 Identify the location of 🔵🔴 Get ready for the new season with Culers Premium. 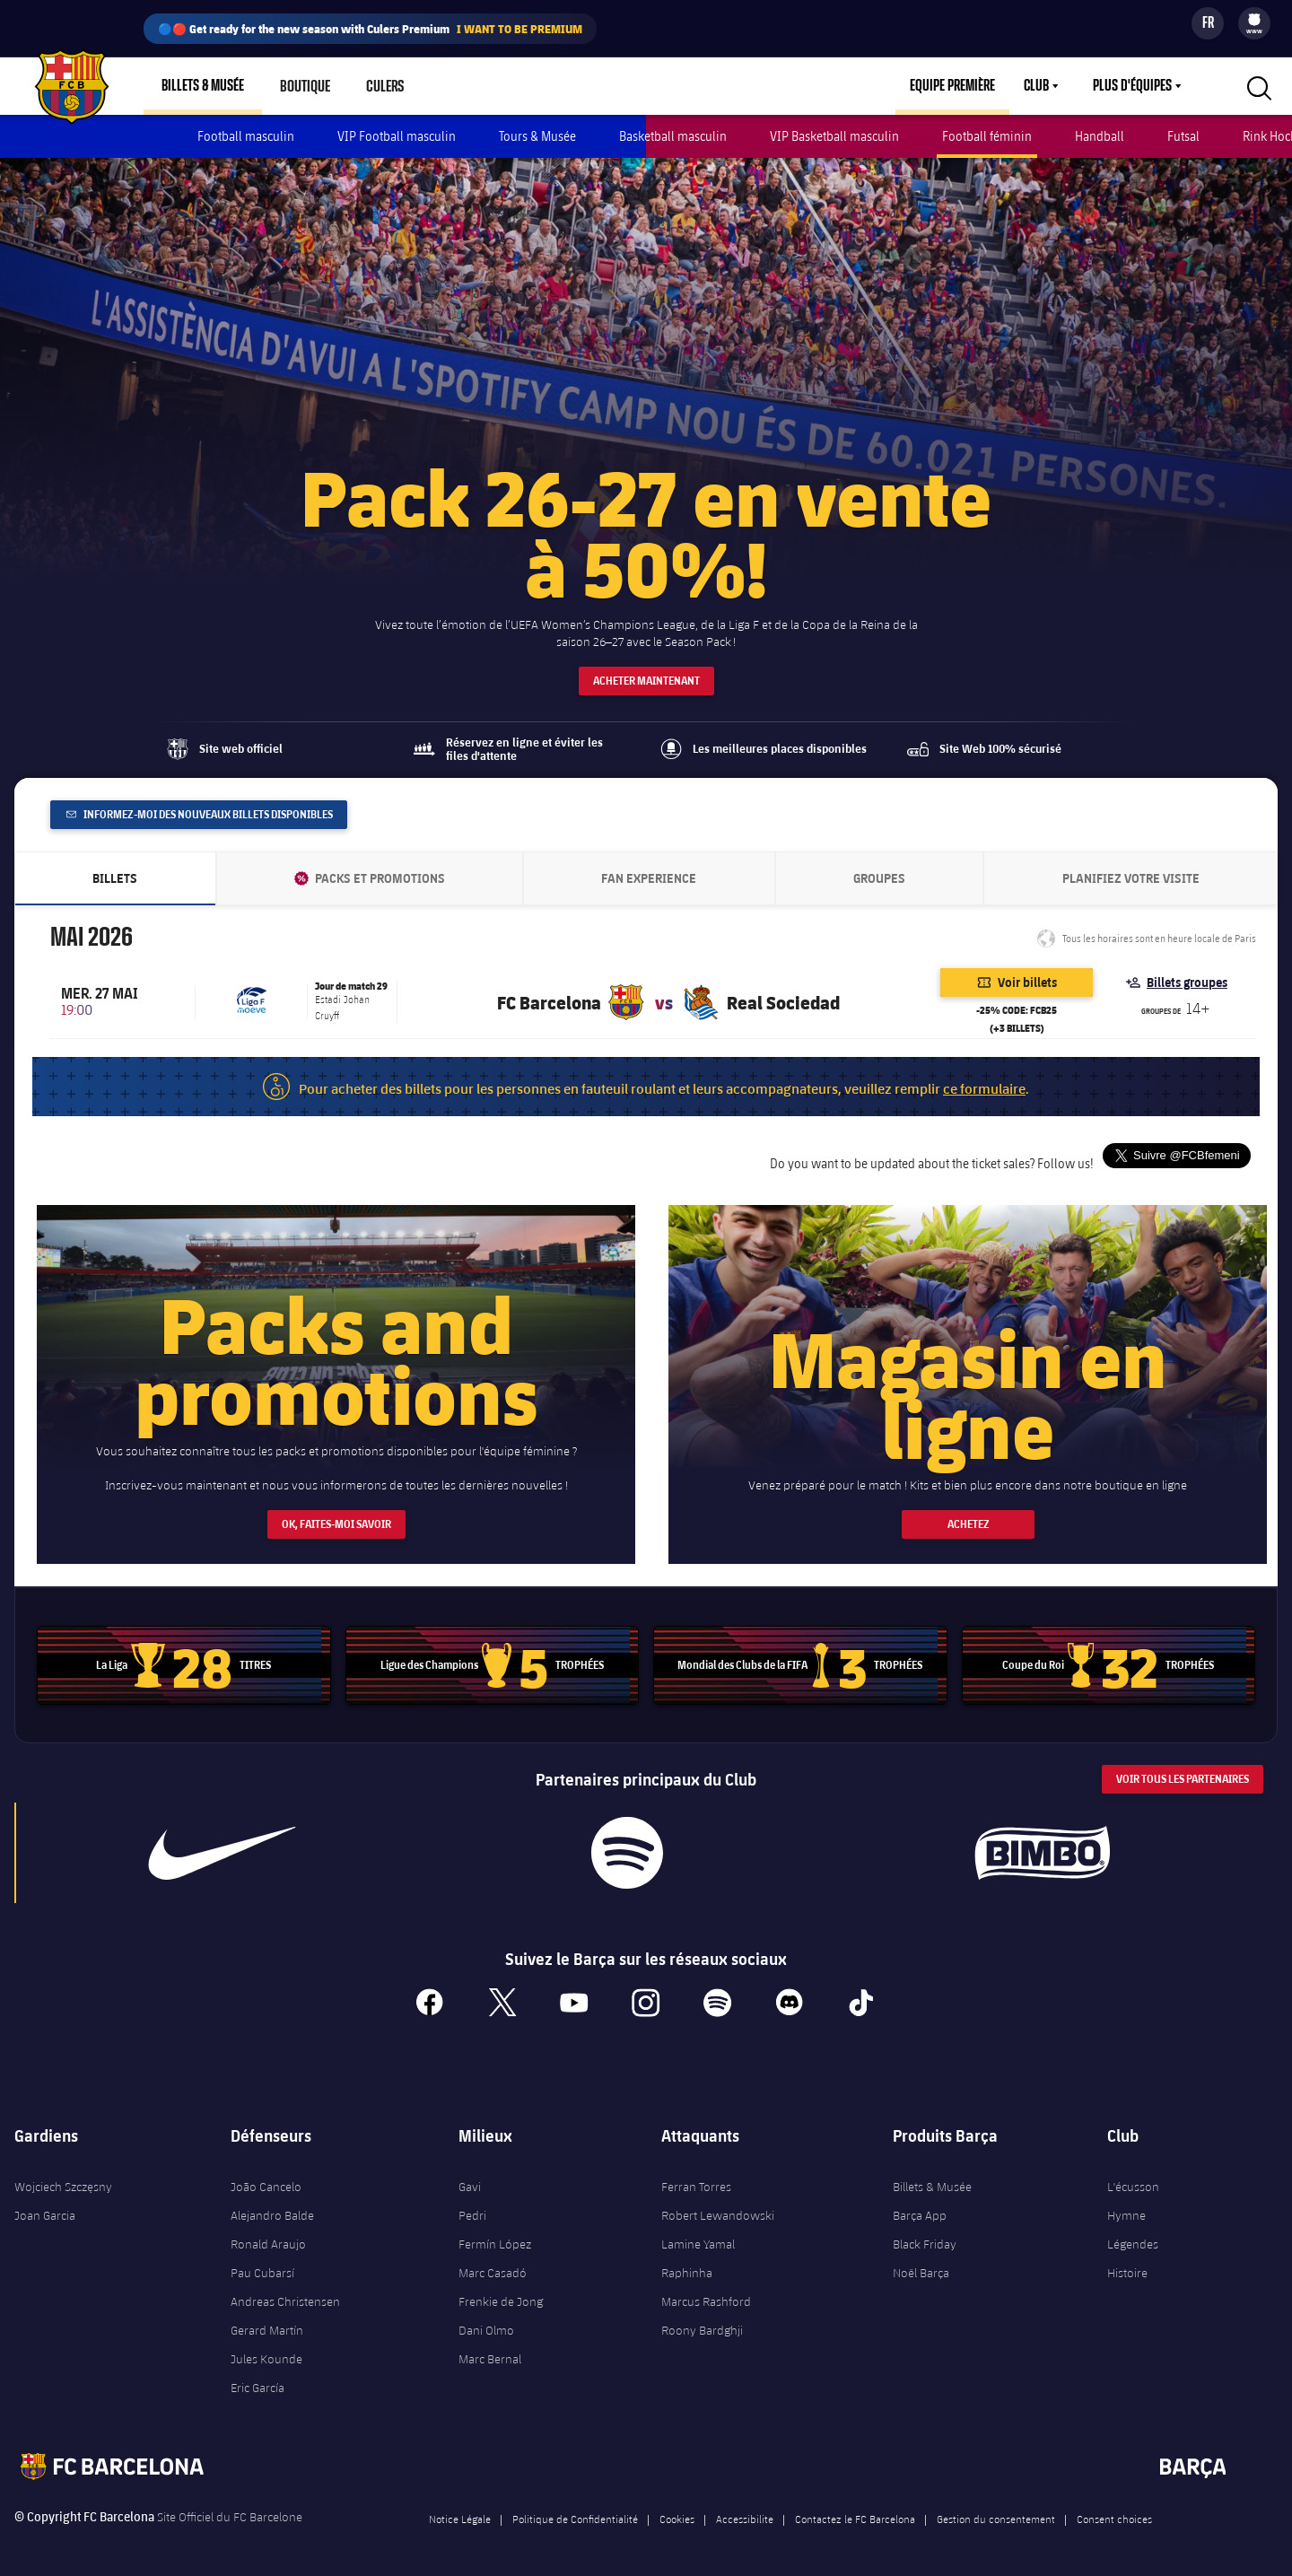
(370, 29).